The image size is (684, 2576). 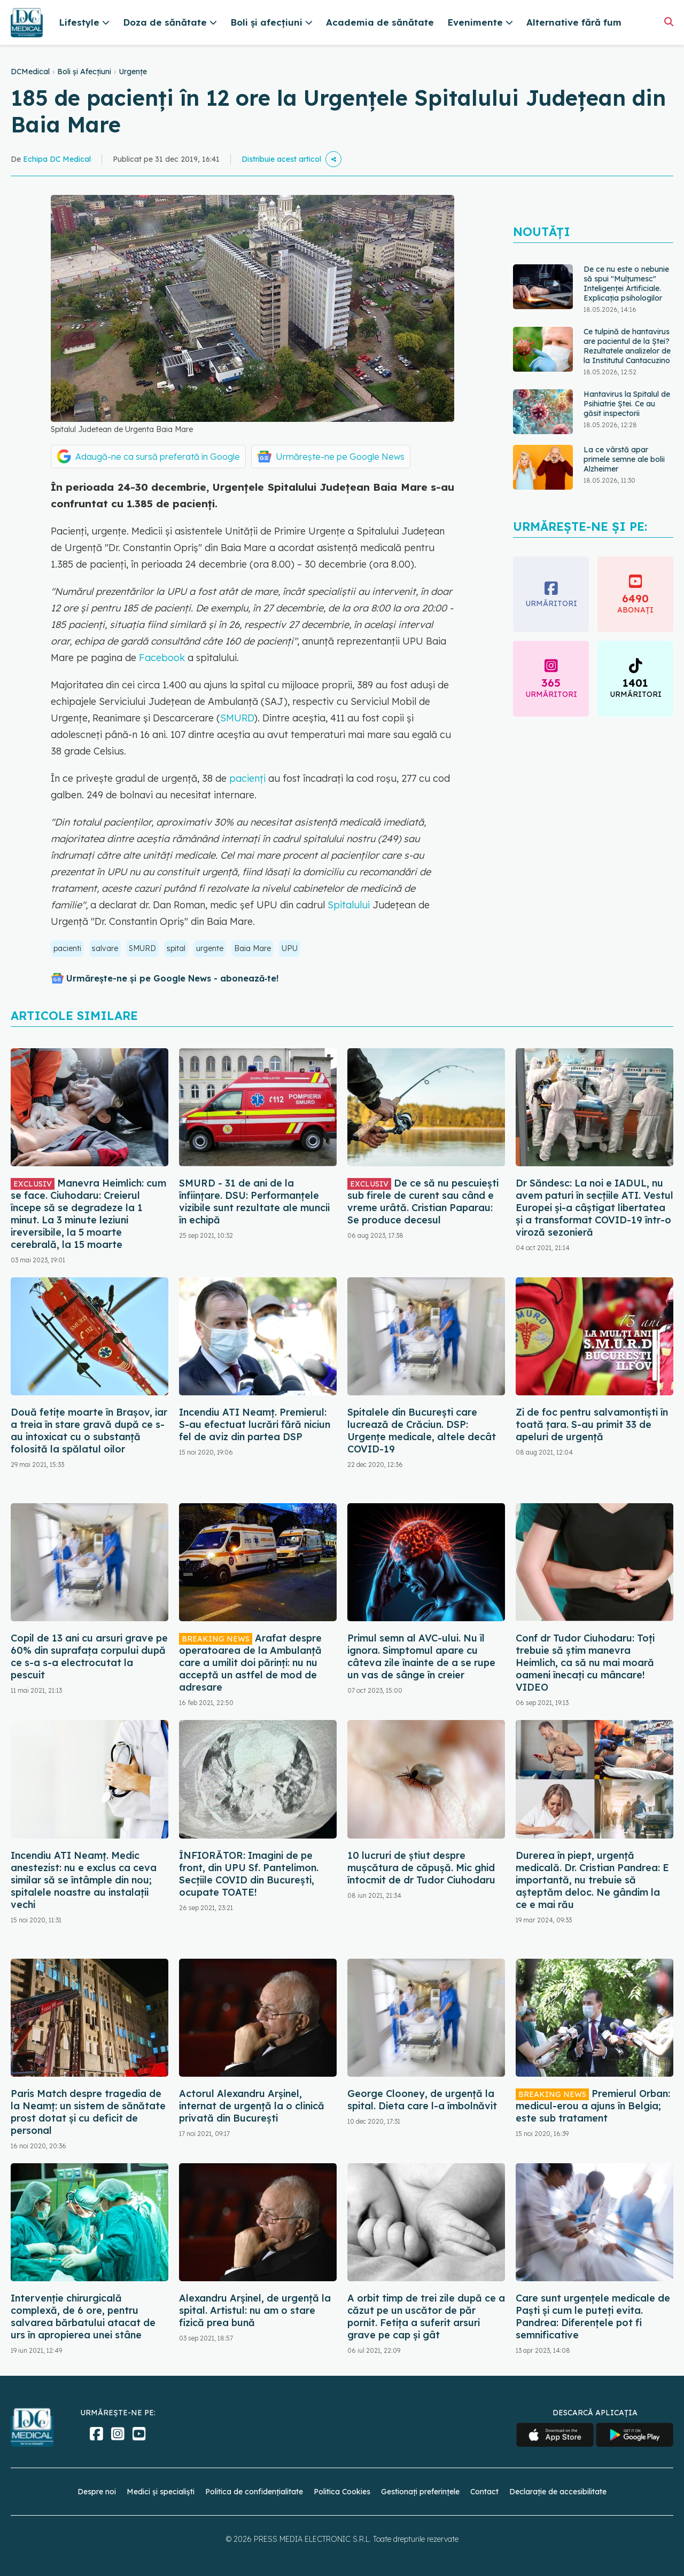 I want to click on Despre noi, so click(x=96, y=2491).